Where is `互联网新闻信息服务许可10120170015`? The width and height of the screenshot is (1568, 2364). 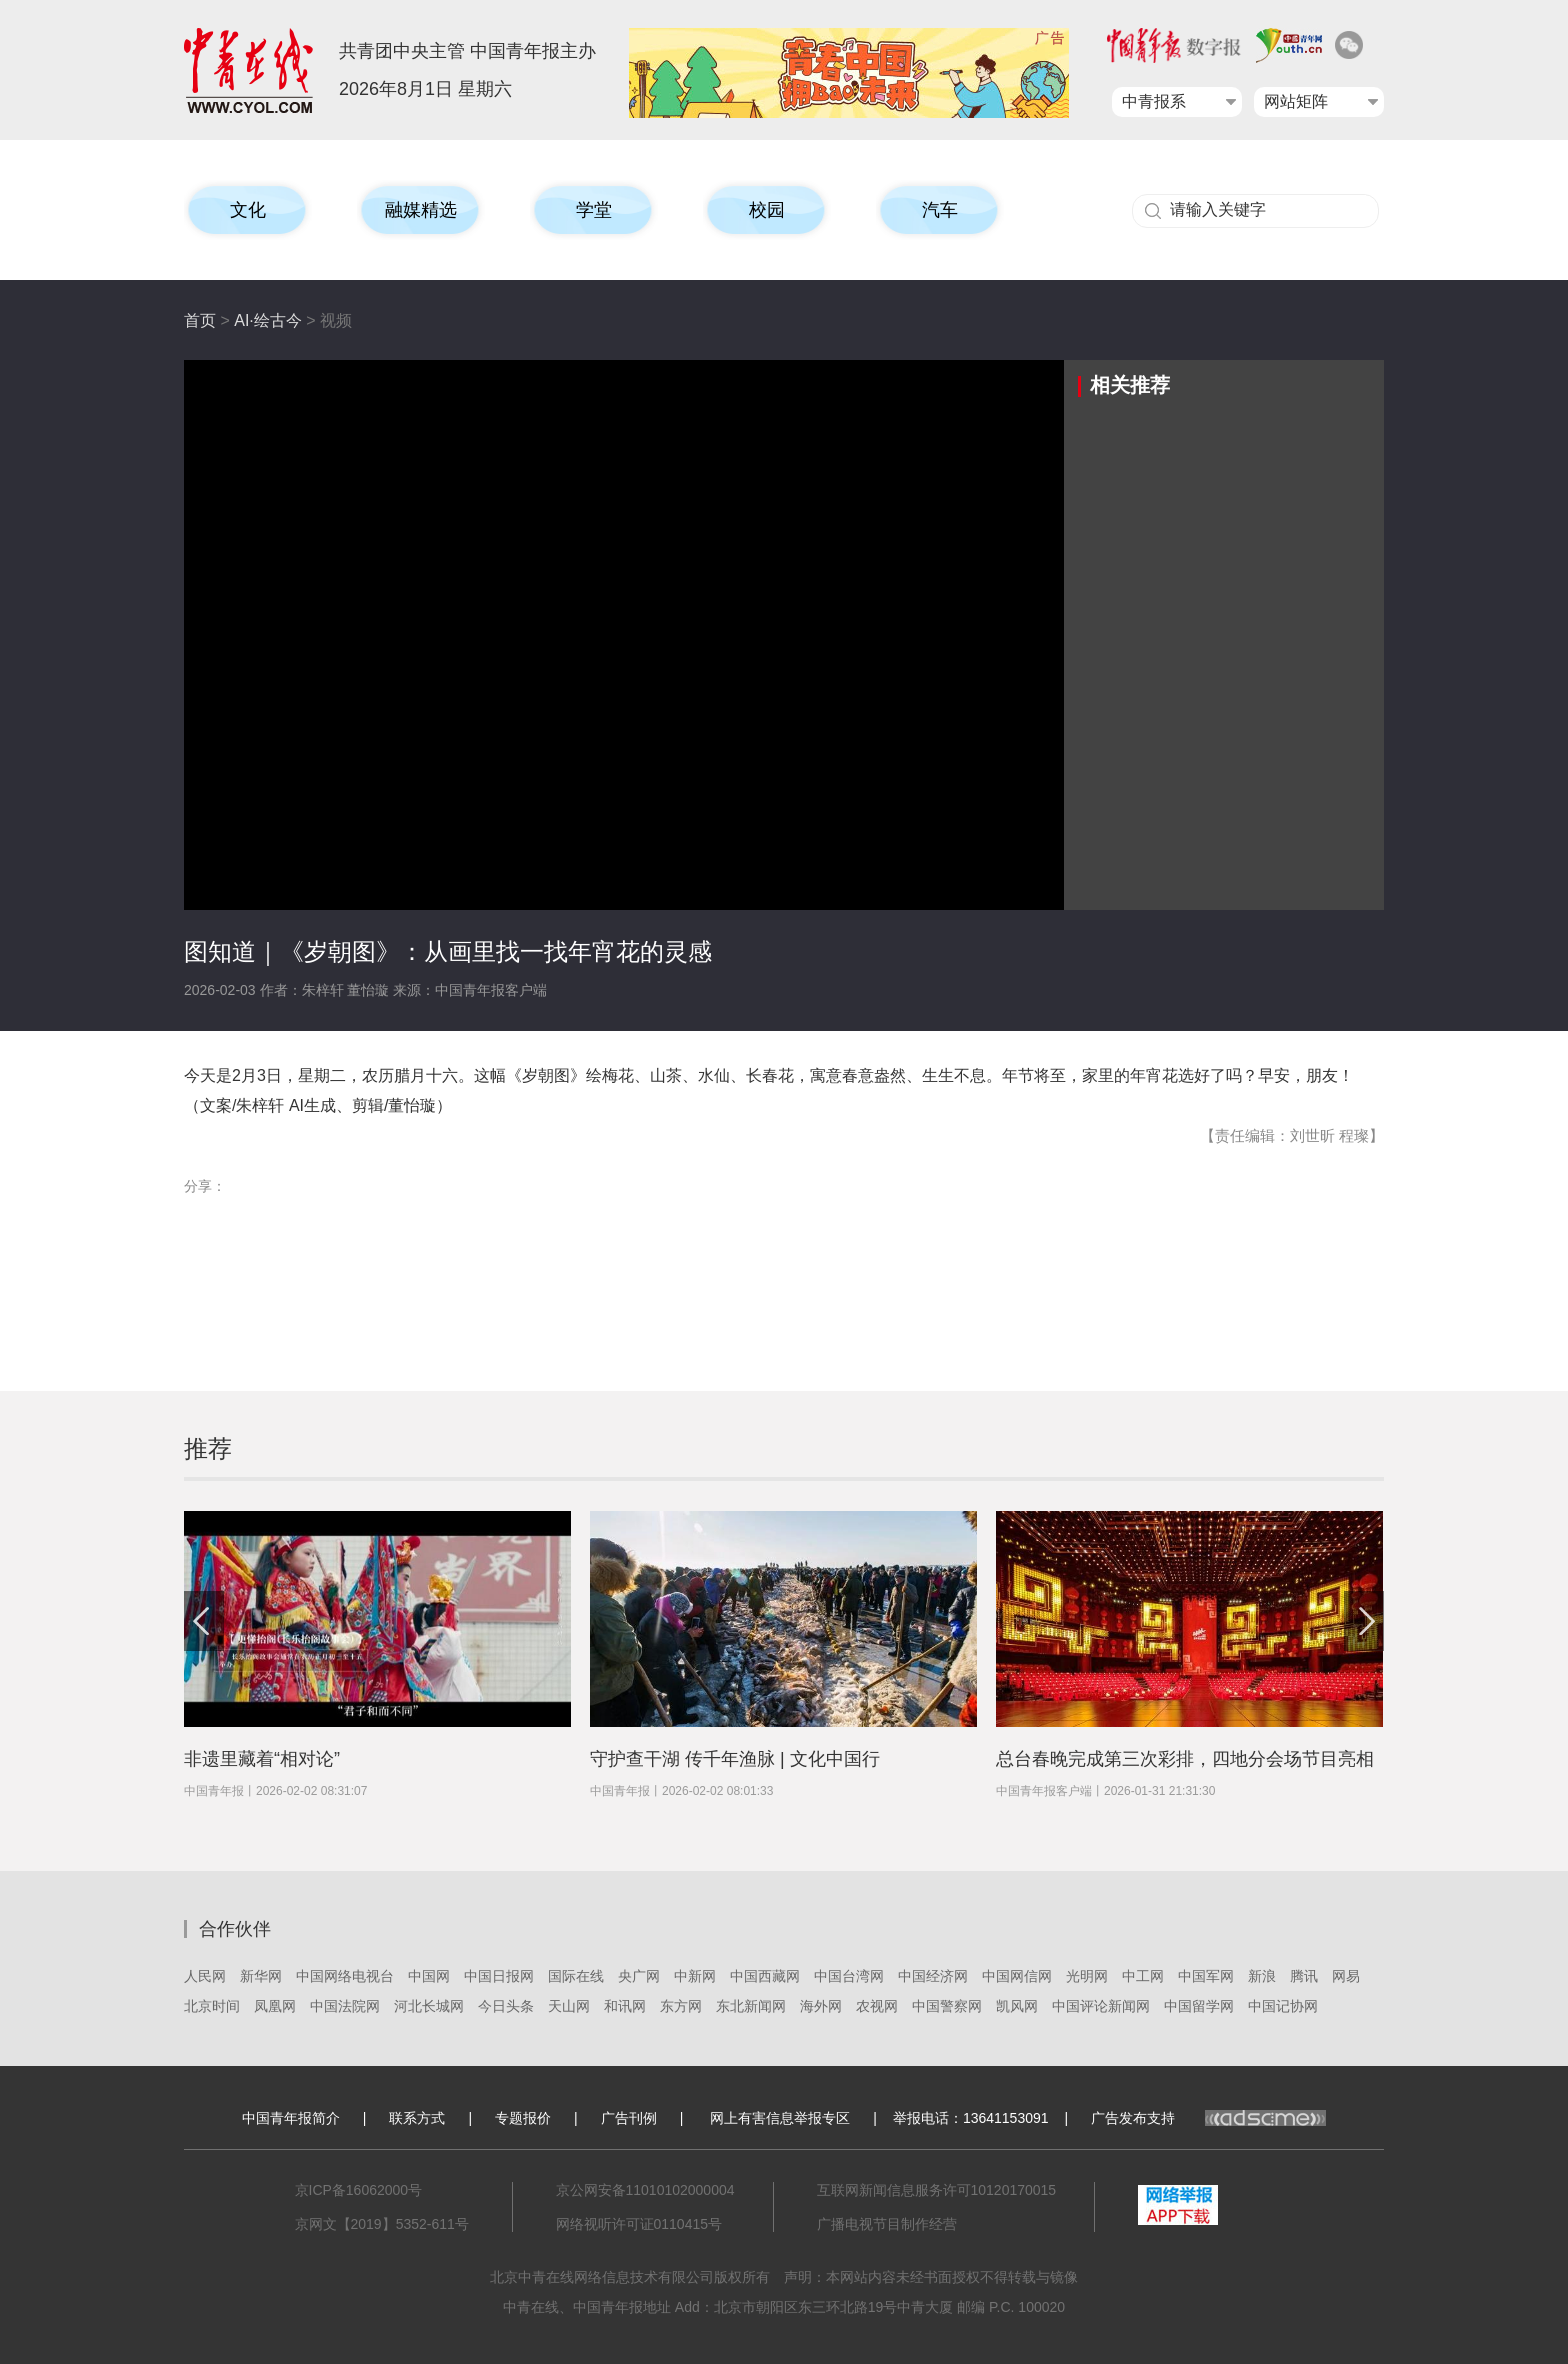
互联网新闻信息服务许可10120170015 is located at coordinates (937, 2190).